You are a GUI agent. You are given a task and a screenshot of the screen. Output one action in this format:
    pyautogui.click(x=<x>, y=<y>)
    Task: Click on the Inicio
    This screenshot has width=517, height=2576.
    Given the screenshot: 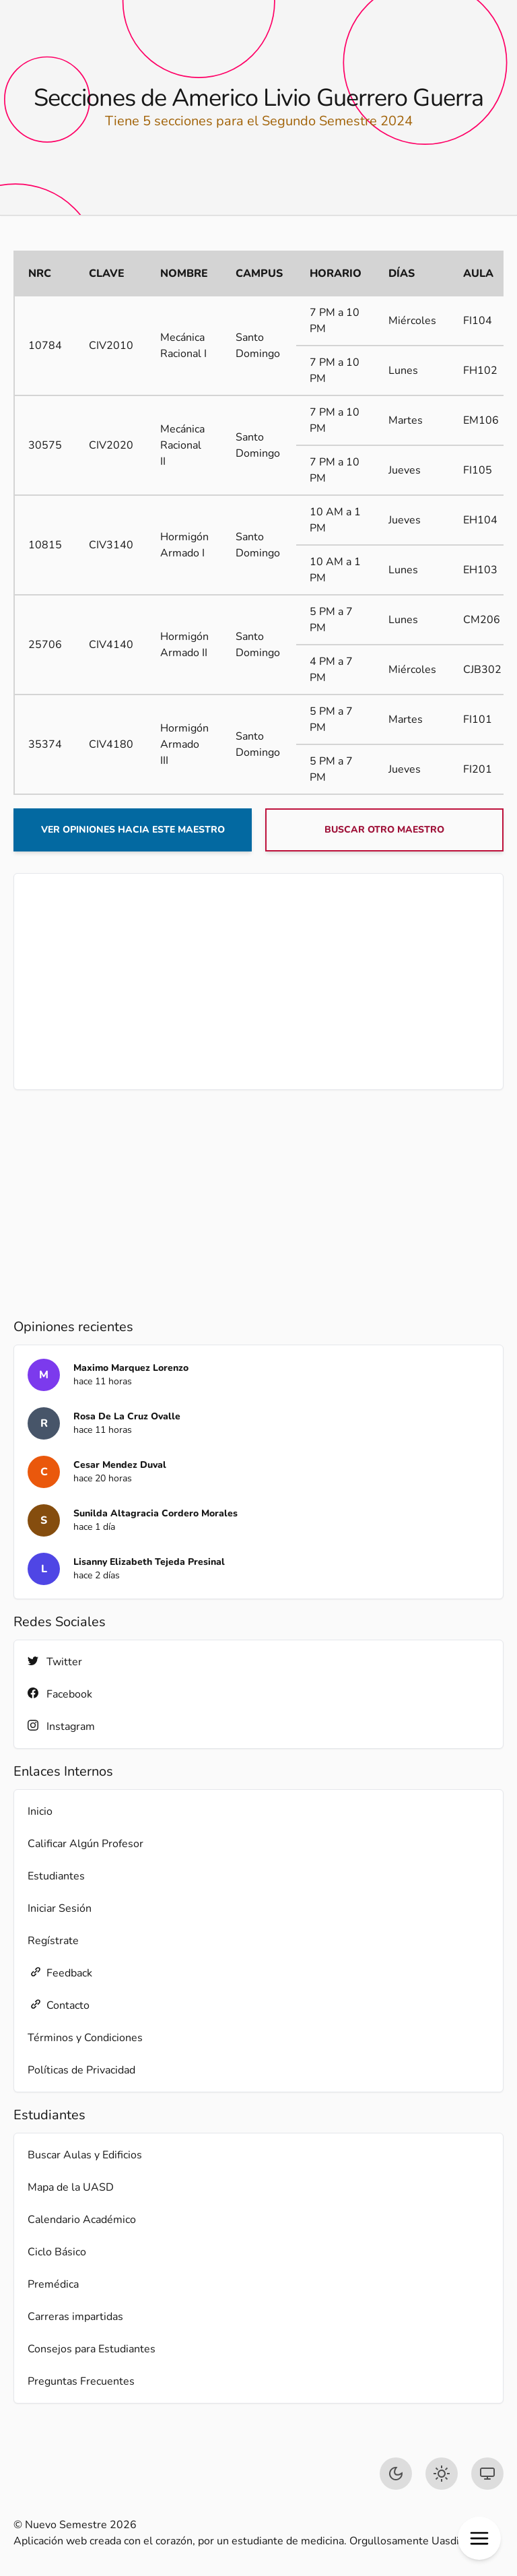 What is the action you would take?
    pyautogui.click(x=40, y=1811)
    